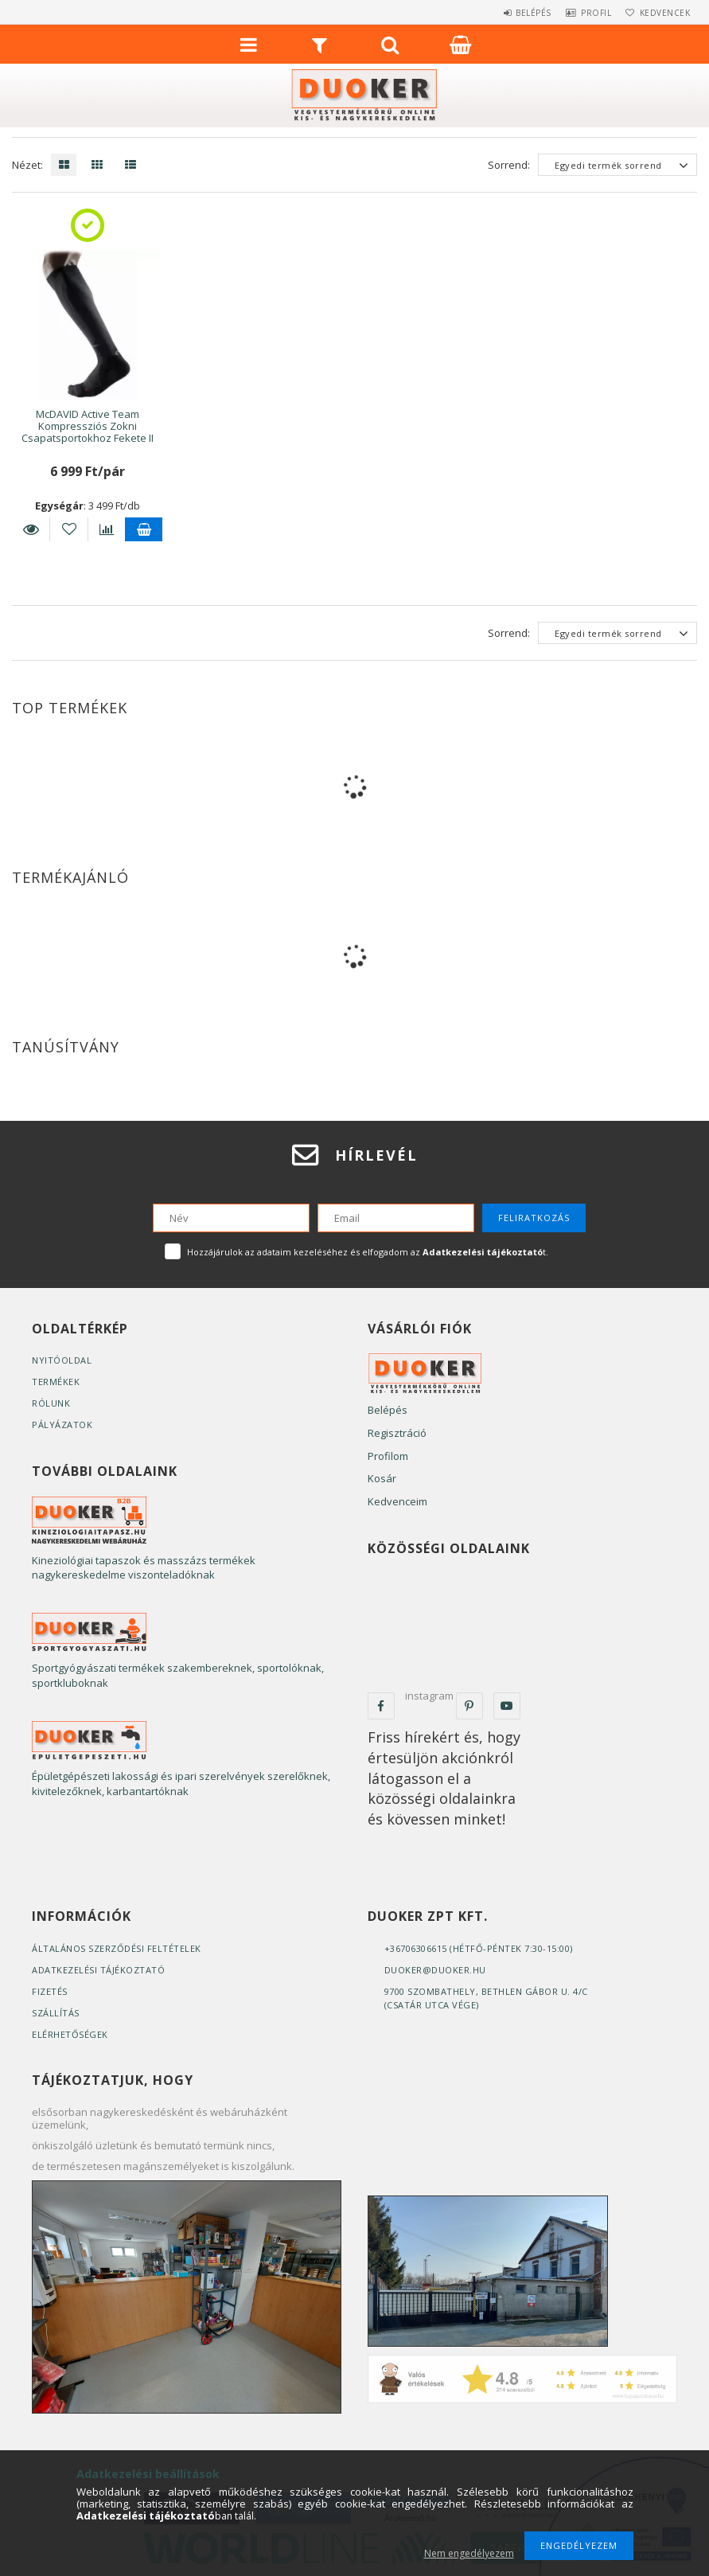  Describe the element at coordinates (469, 2553) in the screenshot. I see `Nem engedélyezem` at that location.